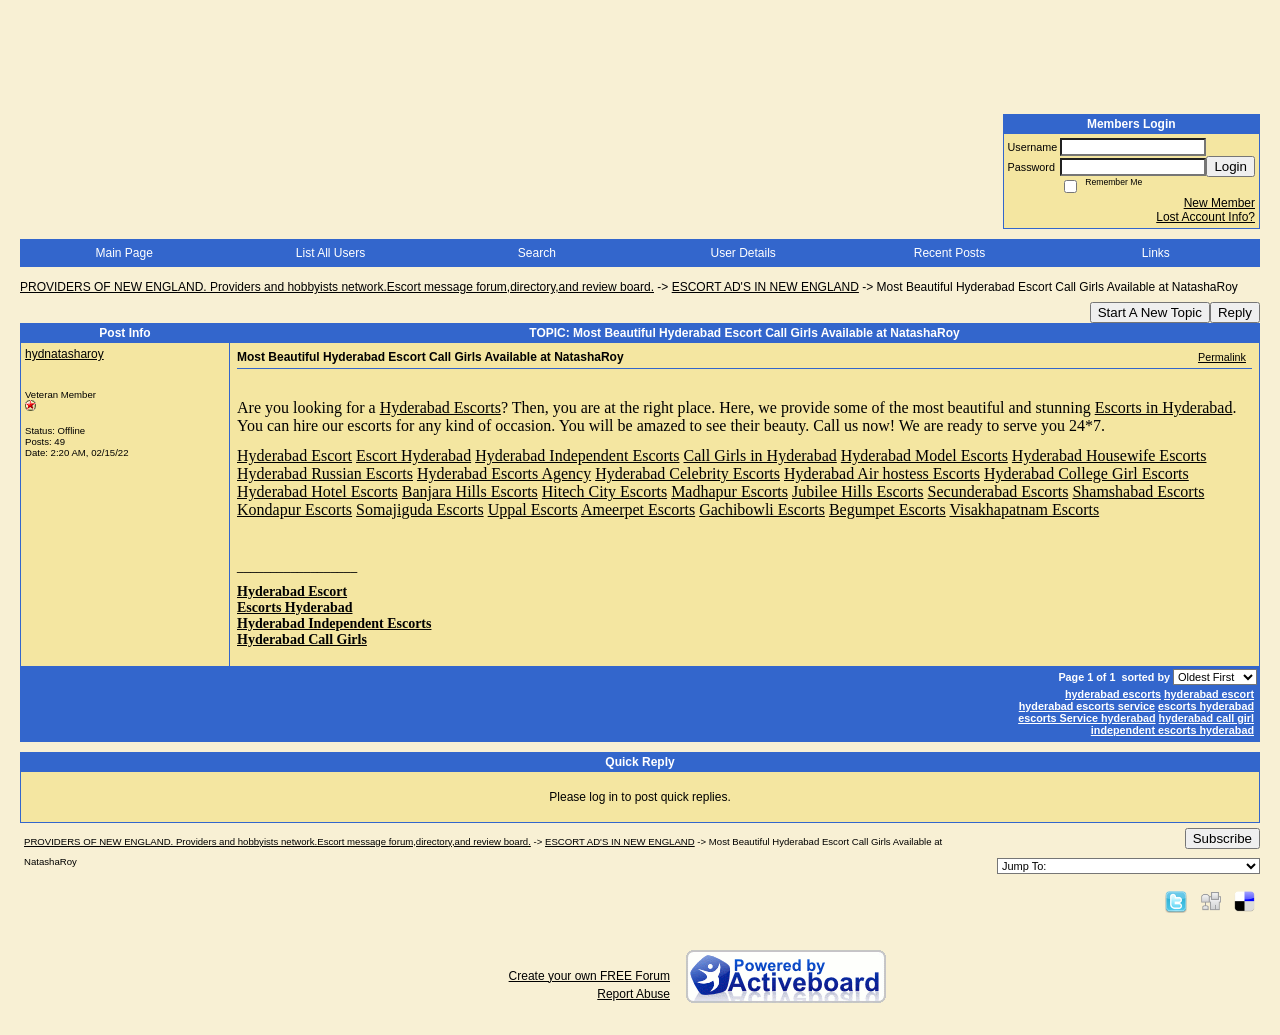  I want to click on Hyderabad College Girl Escorts, so click(1086, 473).